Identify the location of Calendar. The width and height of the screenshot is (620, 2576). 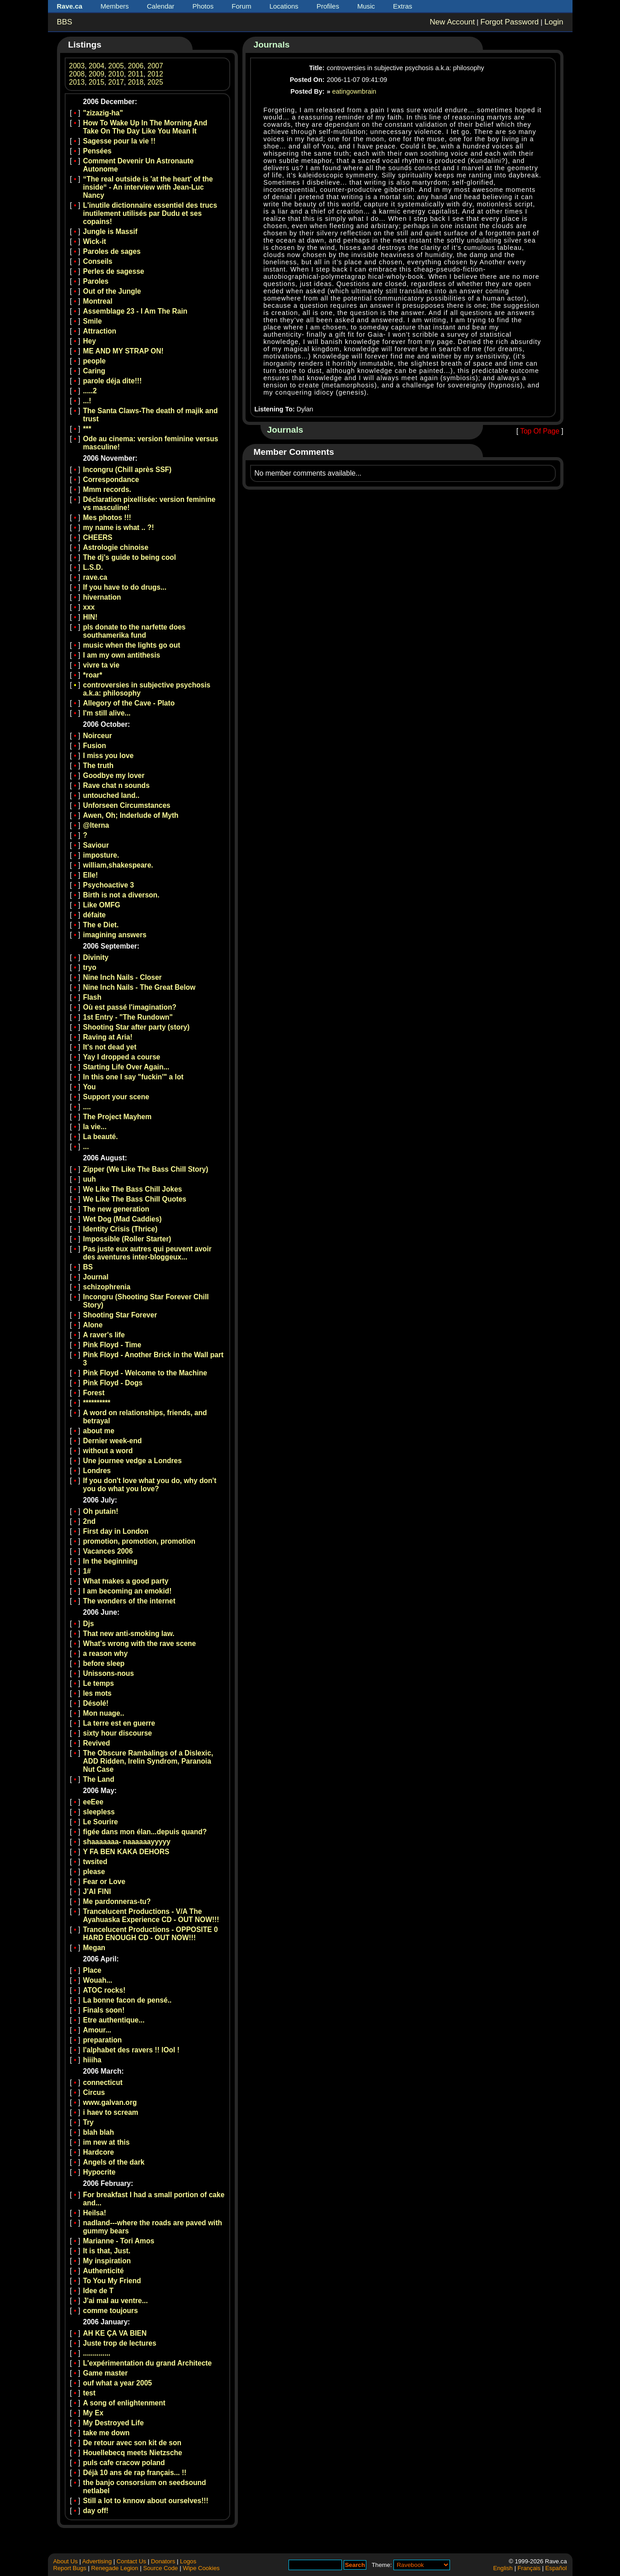
(161, 6).